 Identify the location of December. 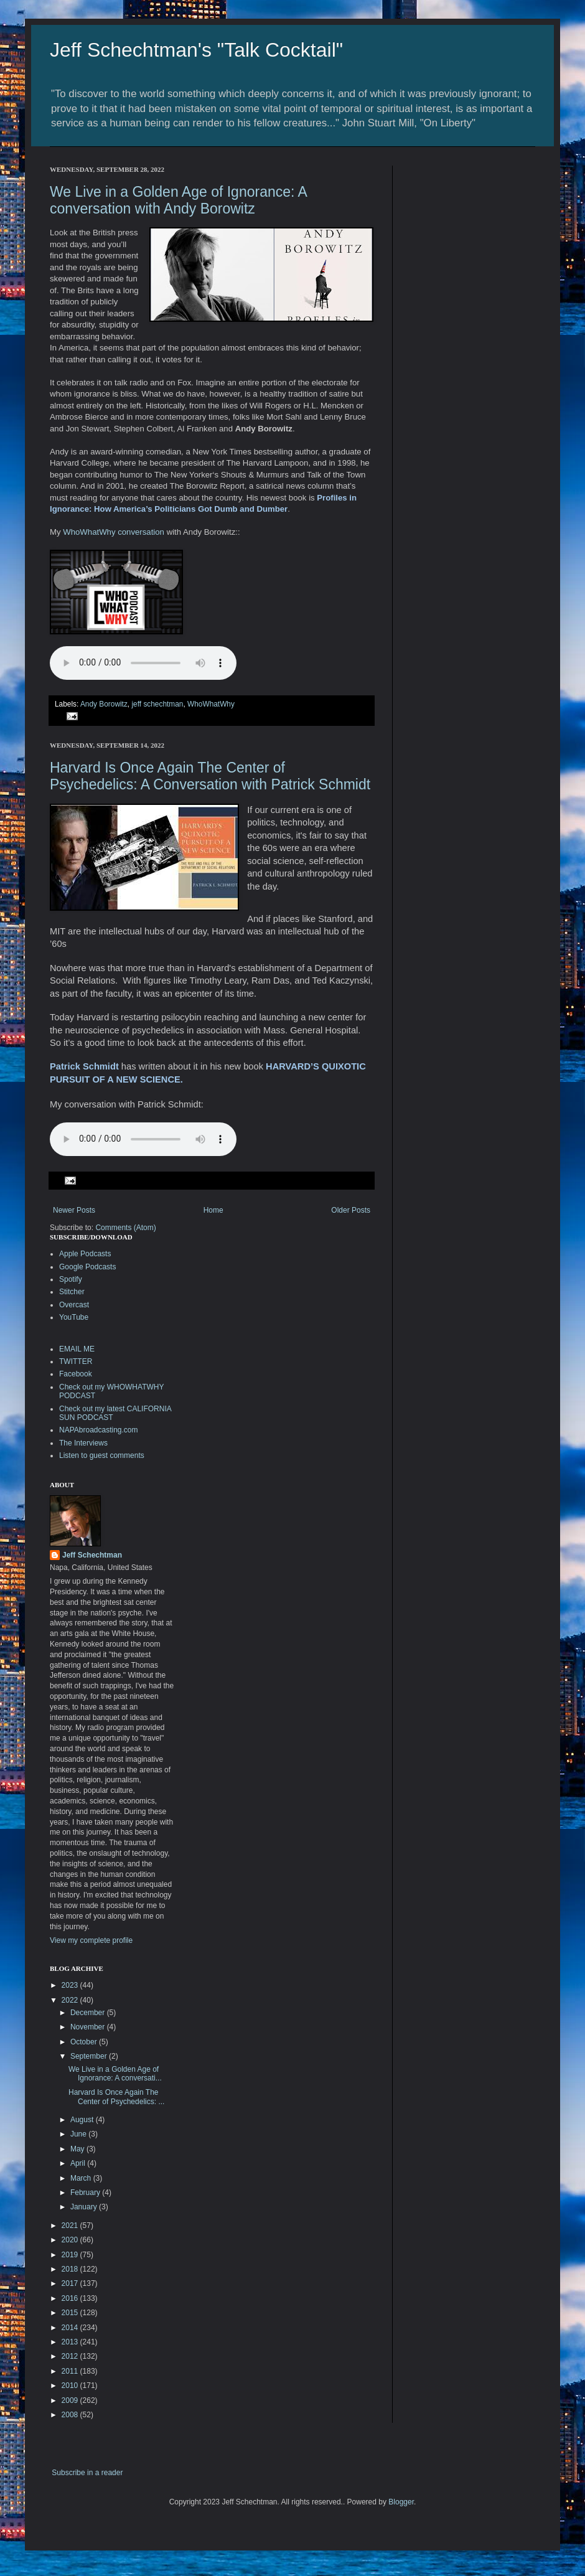
(88, 2012).